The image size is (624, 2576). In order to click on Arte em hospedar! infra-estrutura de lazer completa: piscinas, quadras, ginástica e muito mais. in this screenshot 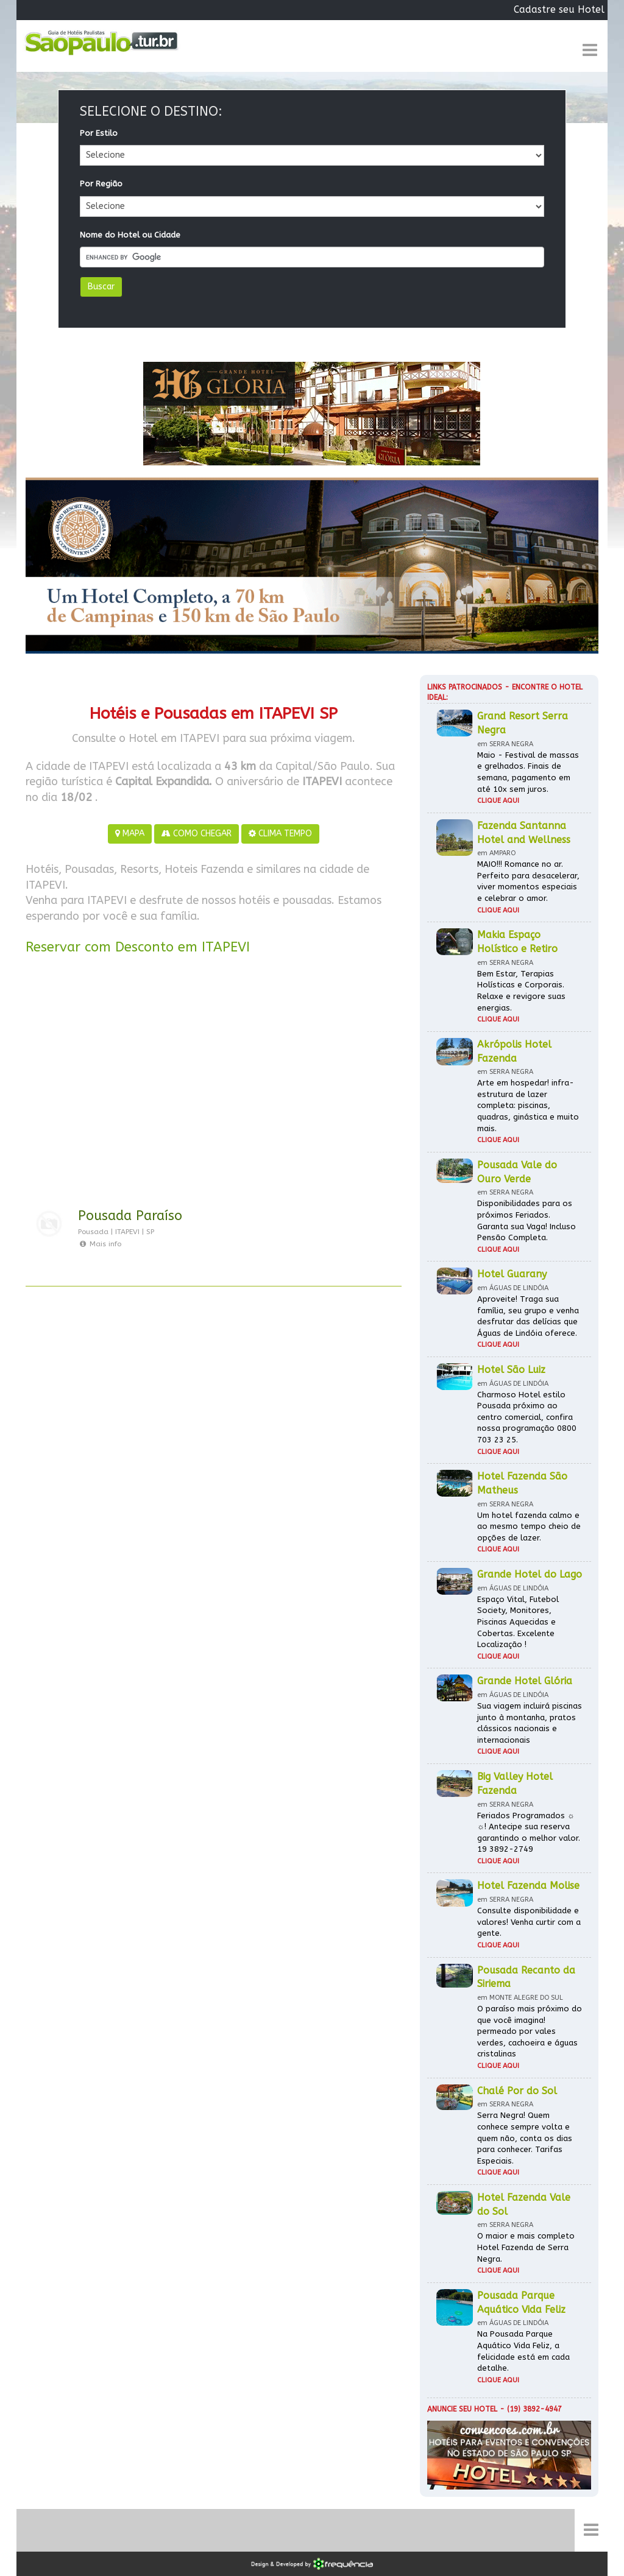, I will do `click(528, 1105)`.